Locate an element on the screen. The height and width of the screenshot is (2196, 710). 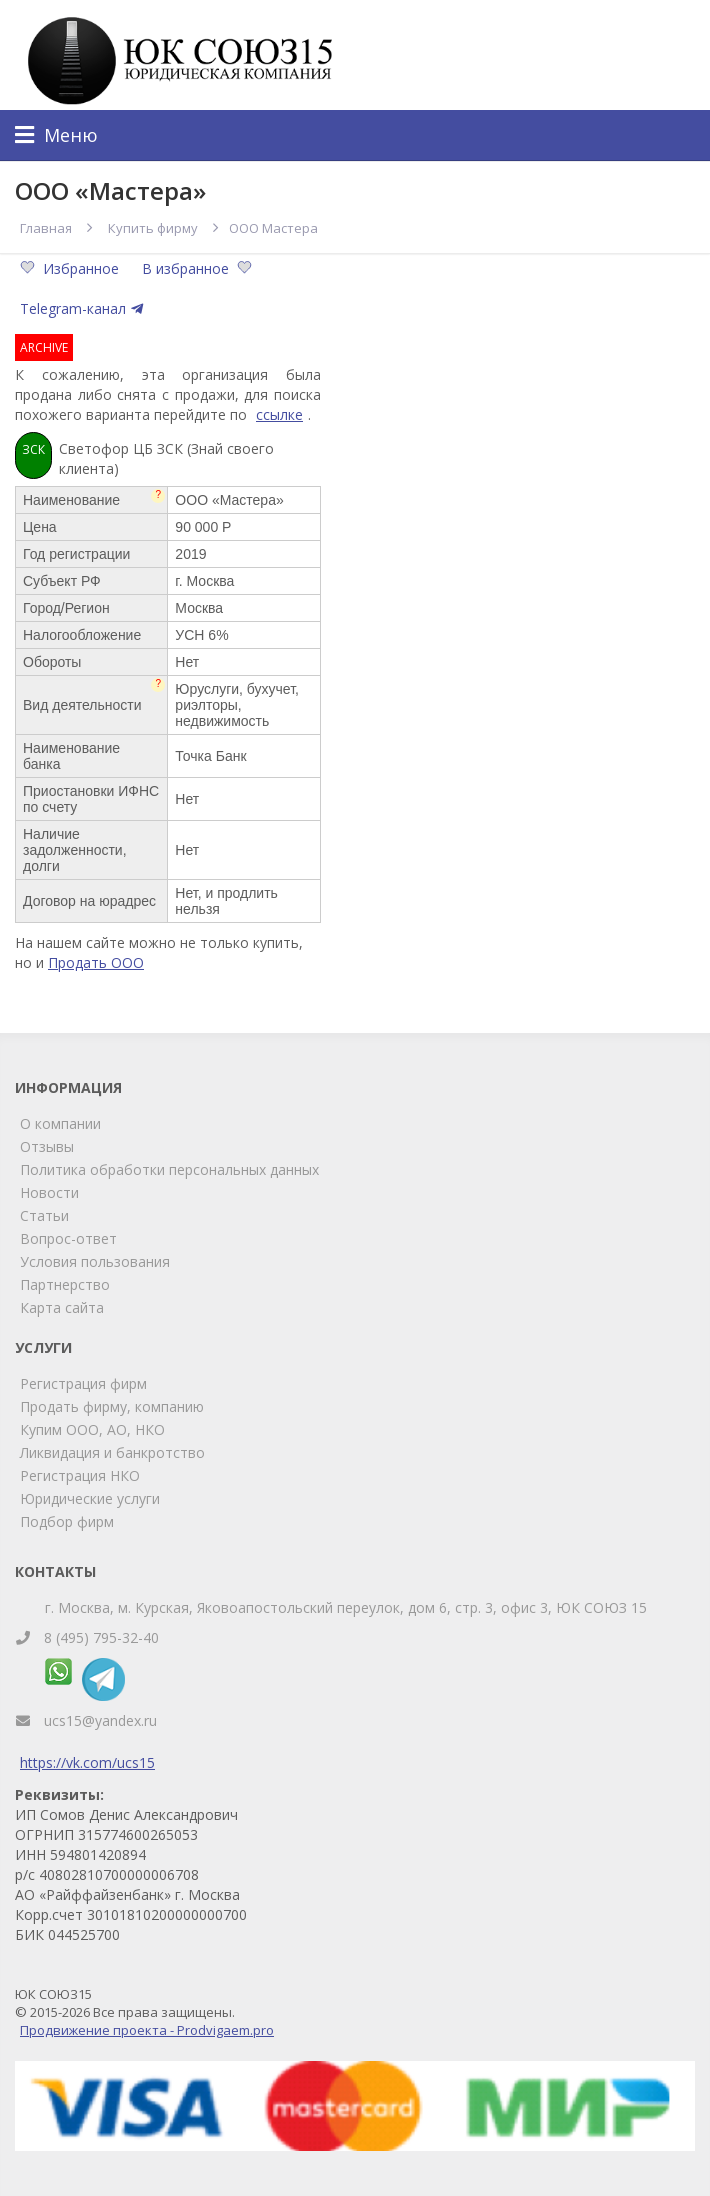
Условия пользования is located at coordinates (95, 1261).